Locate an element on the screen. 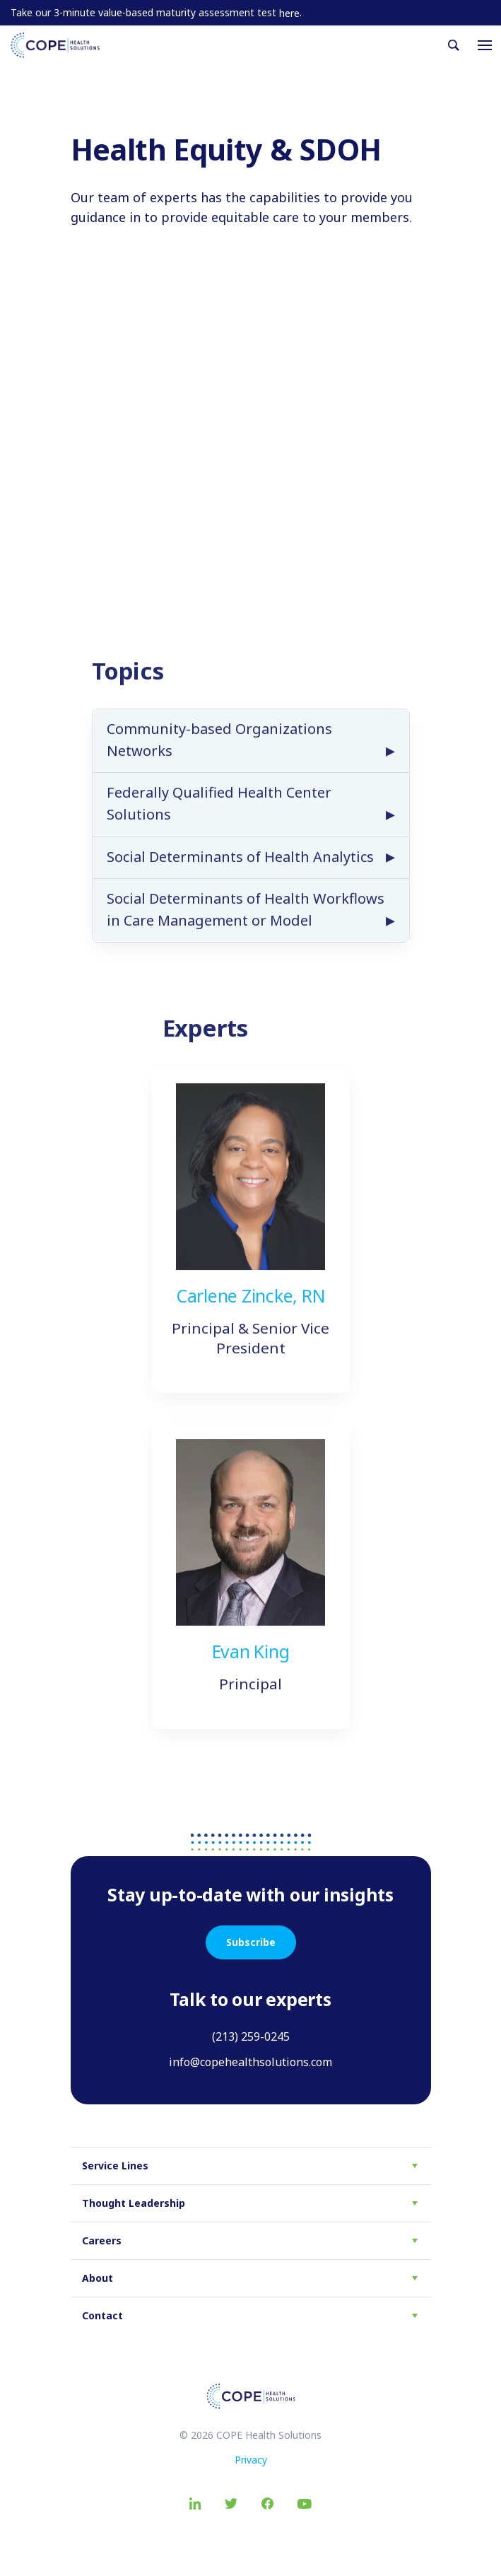  Contact is located at coordinates (102, 2315).